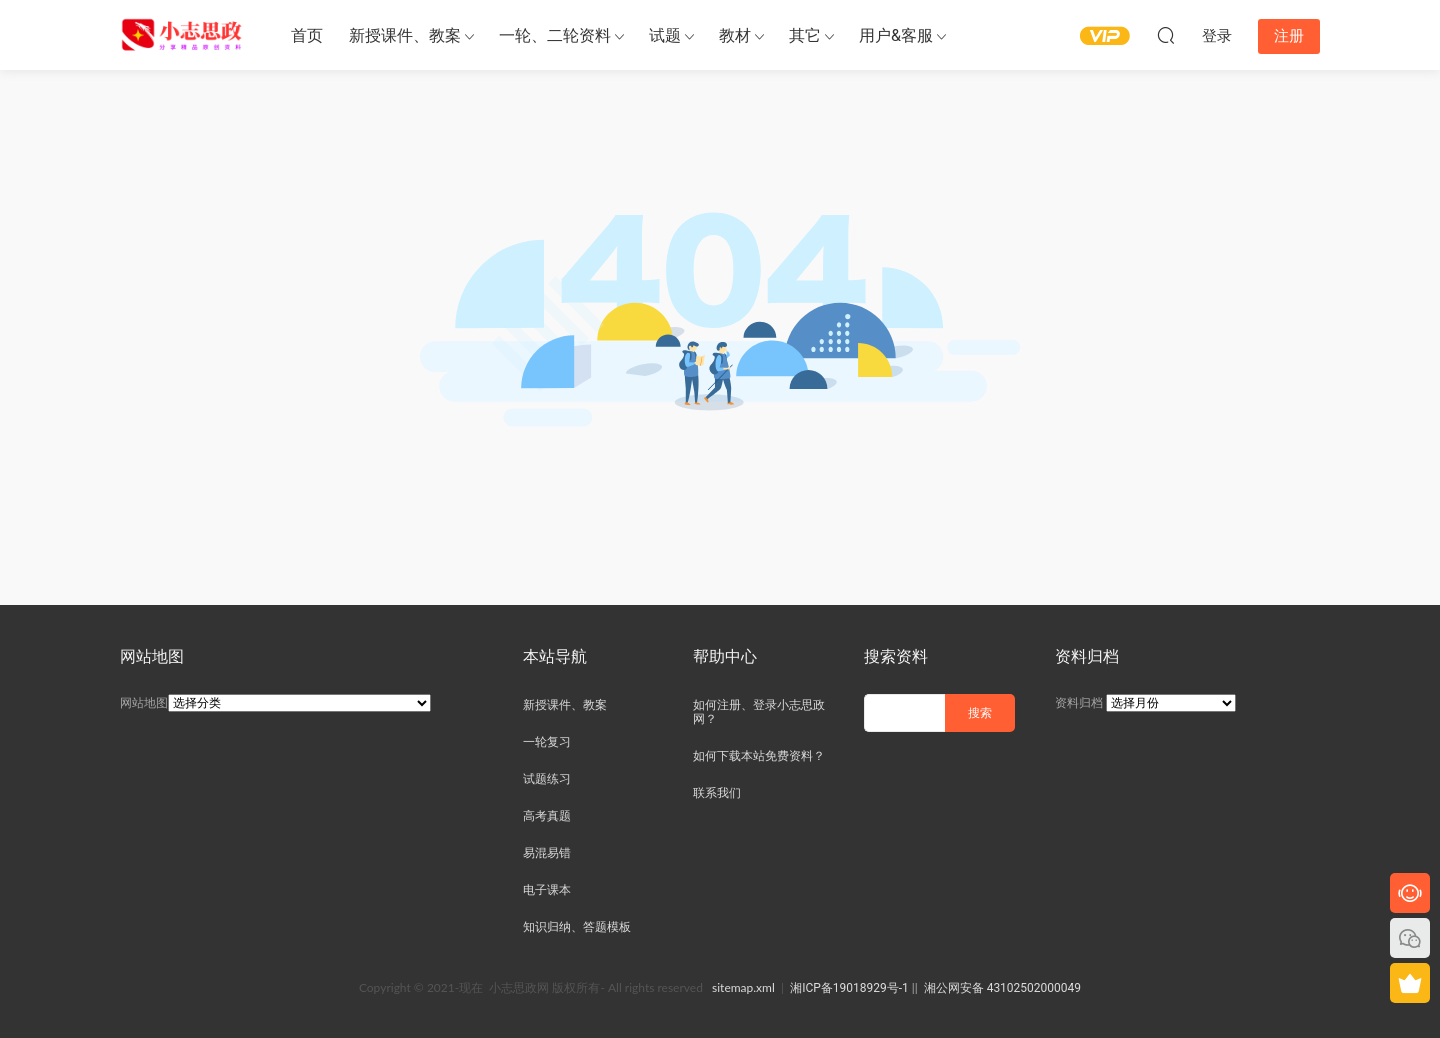 The width and height of the screenshot is (1440, 1038). Describe the element at coordinates (547, 853) in the screenshot. I see `易混易错` at that location.